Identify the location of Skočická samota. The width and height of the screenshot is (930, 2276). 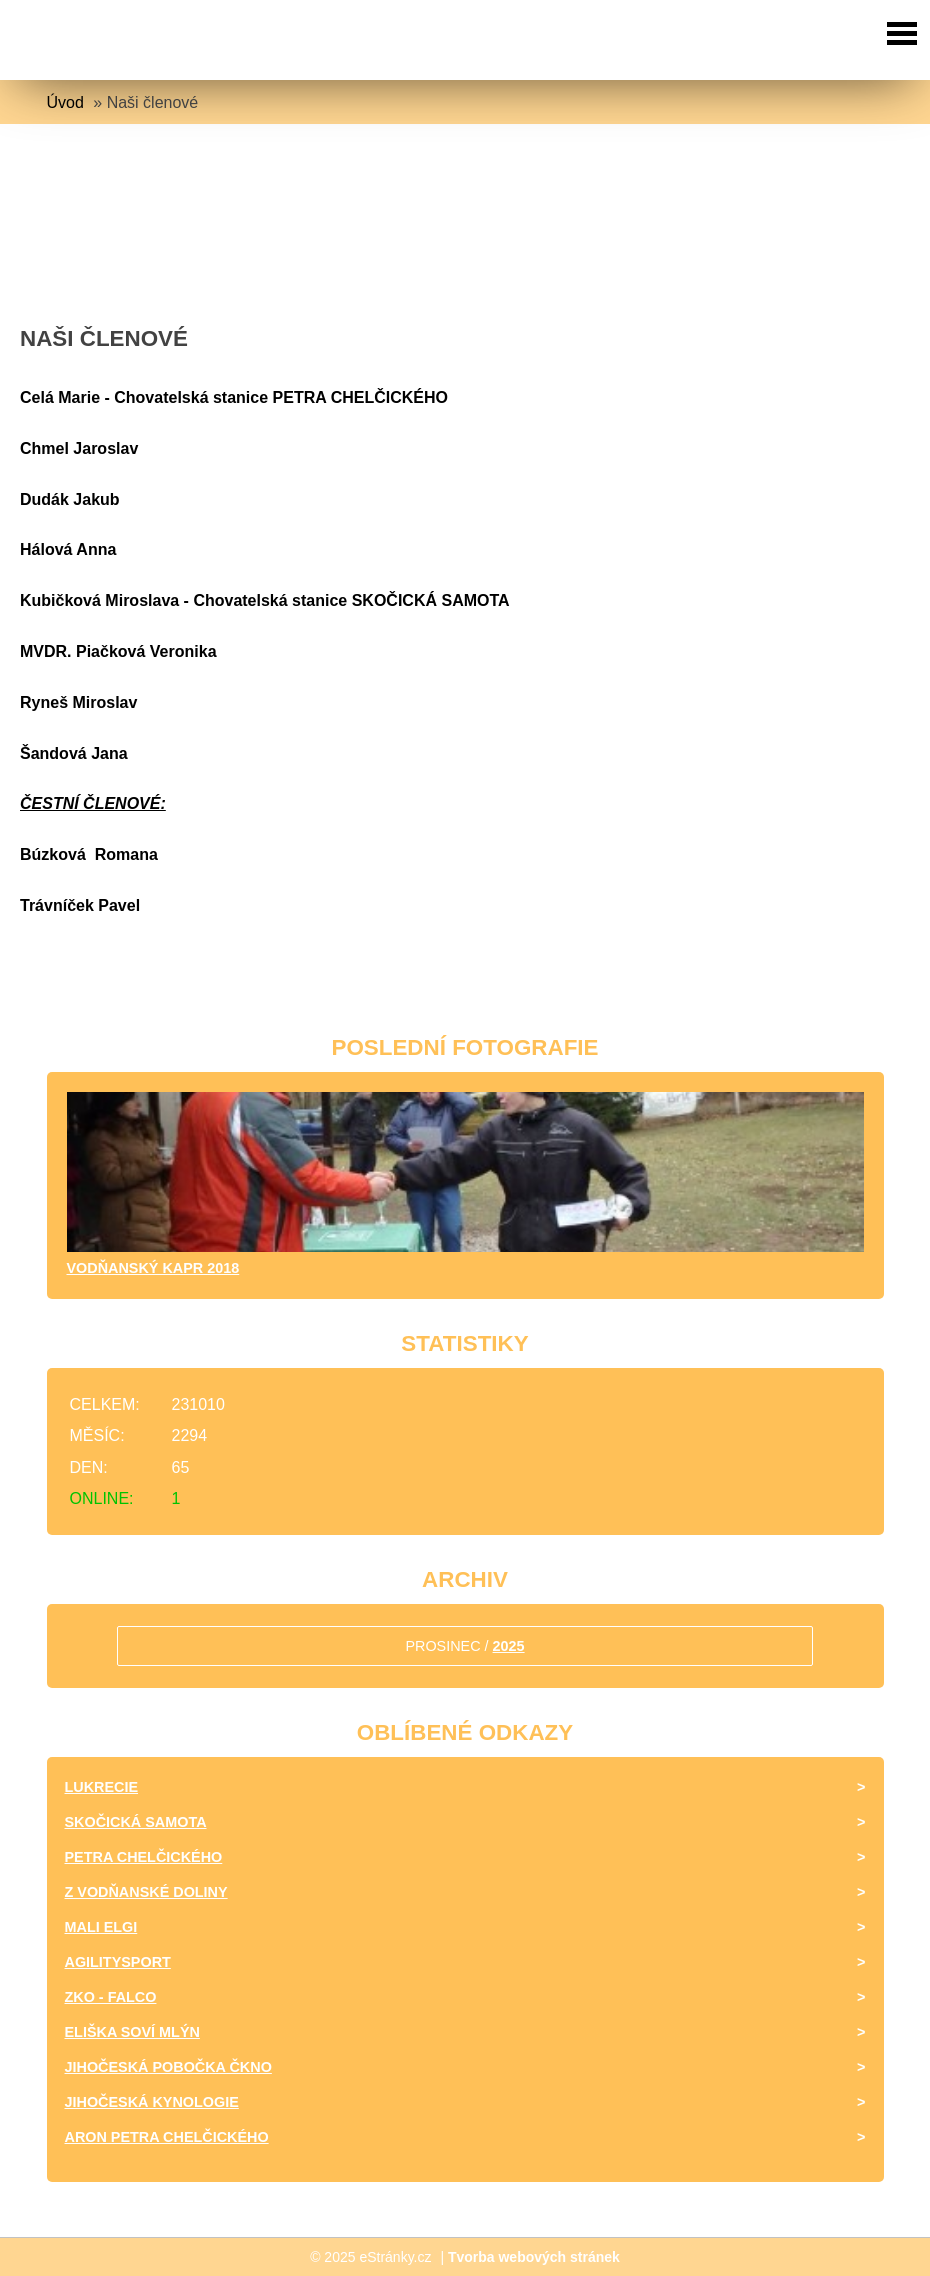
(136, 1822).